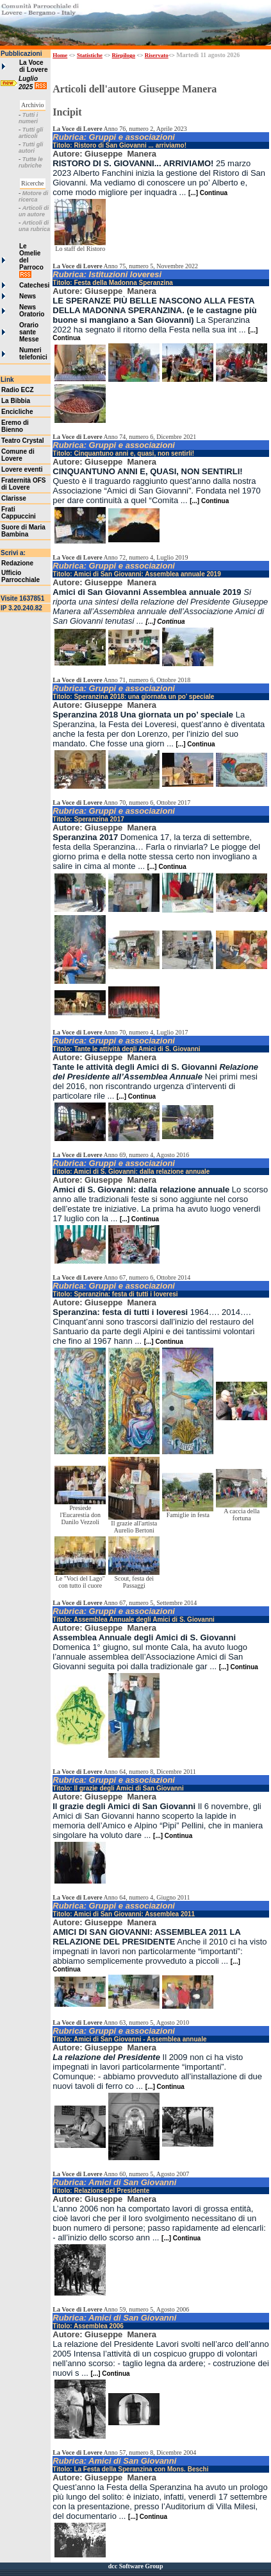 The width and height of the screenshot is (271, 2576). What do you see at coordinates (88, 819) in the screenshot?
I see `Titolo: Speranzina 2017` at bounding box center [88, 819].